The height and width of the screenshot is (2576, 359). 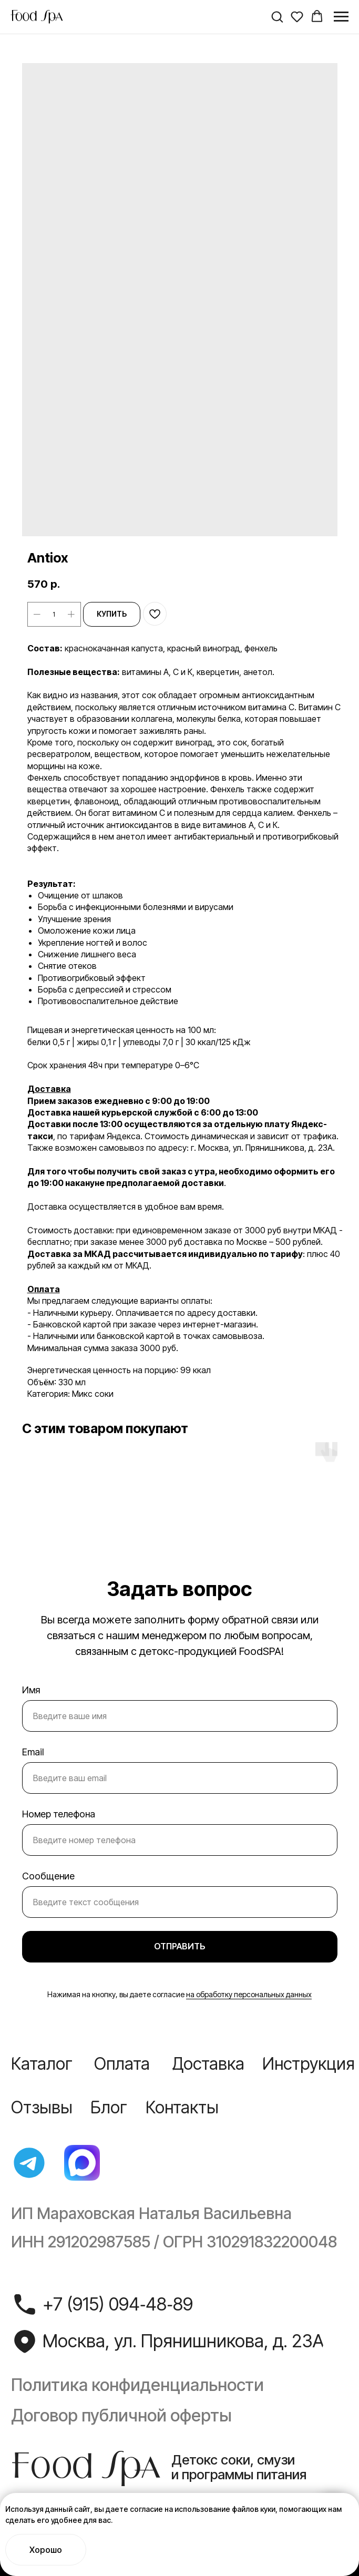 What do you see at coordinates (121, 2415) in the screenshot?
I see `Договор публичной оферты` at bounding box center [121, 2415].